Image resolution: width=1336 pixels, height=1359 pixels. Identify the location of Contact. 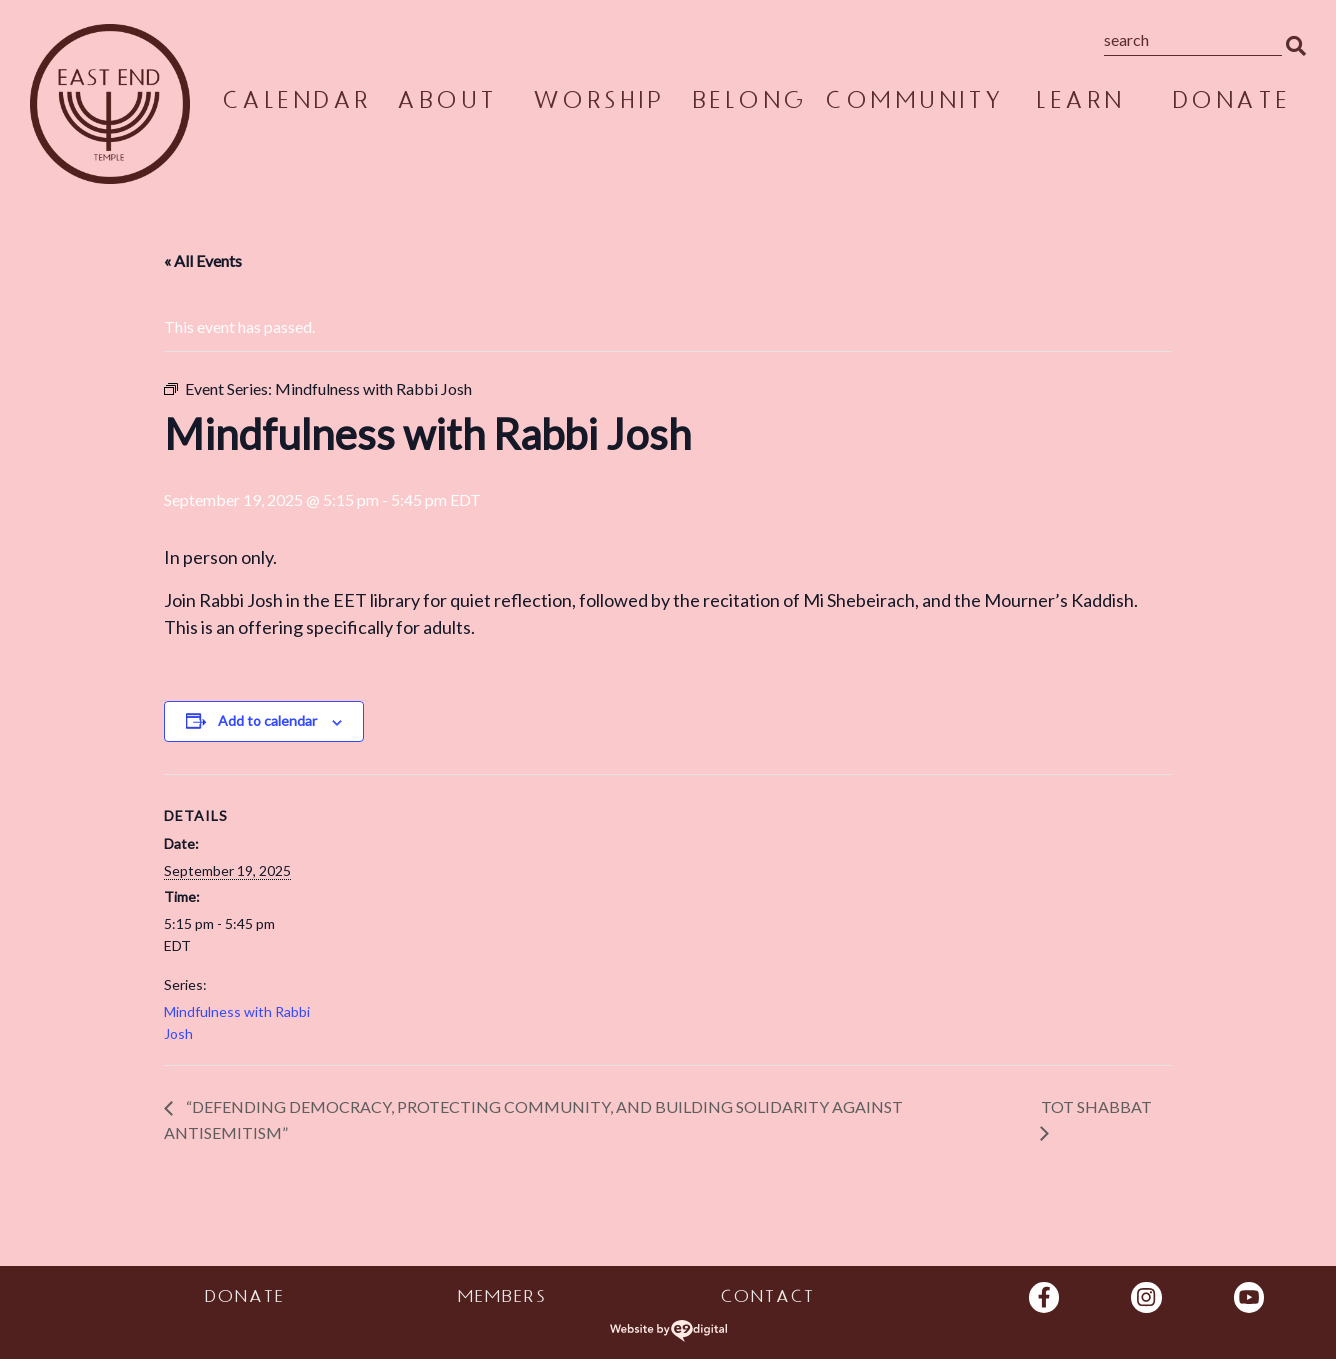
(767, 1299).